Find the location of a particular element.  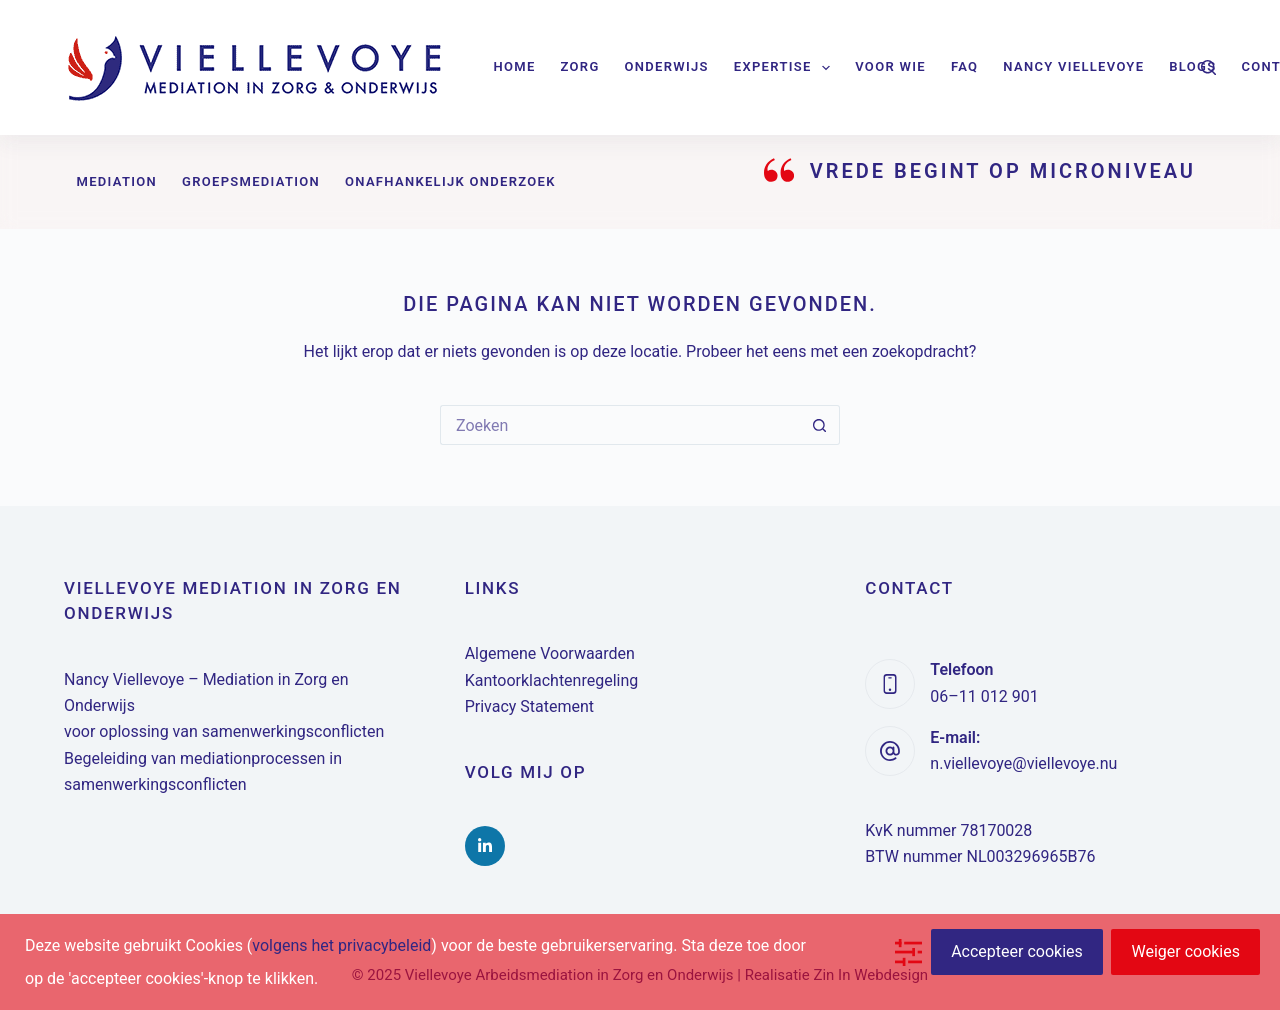

Groepsmediation is located at coordinates (251, 181).